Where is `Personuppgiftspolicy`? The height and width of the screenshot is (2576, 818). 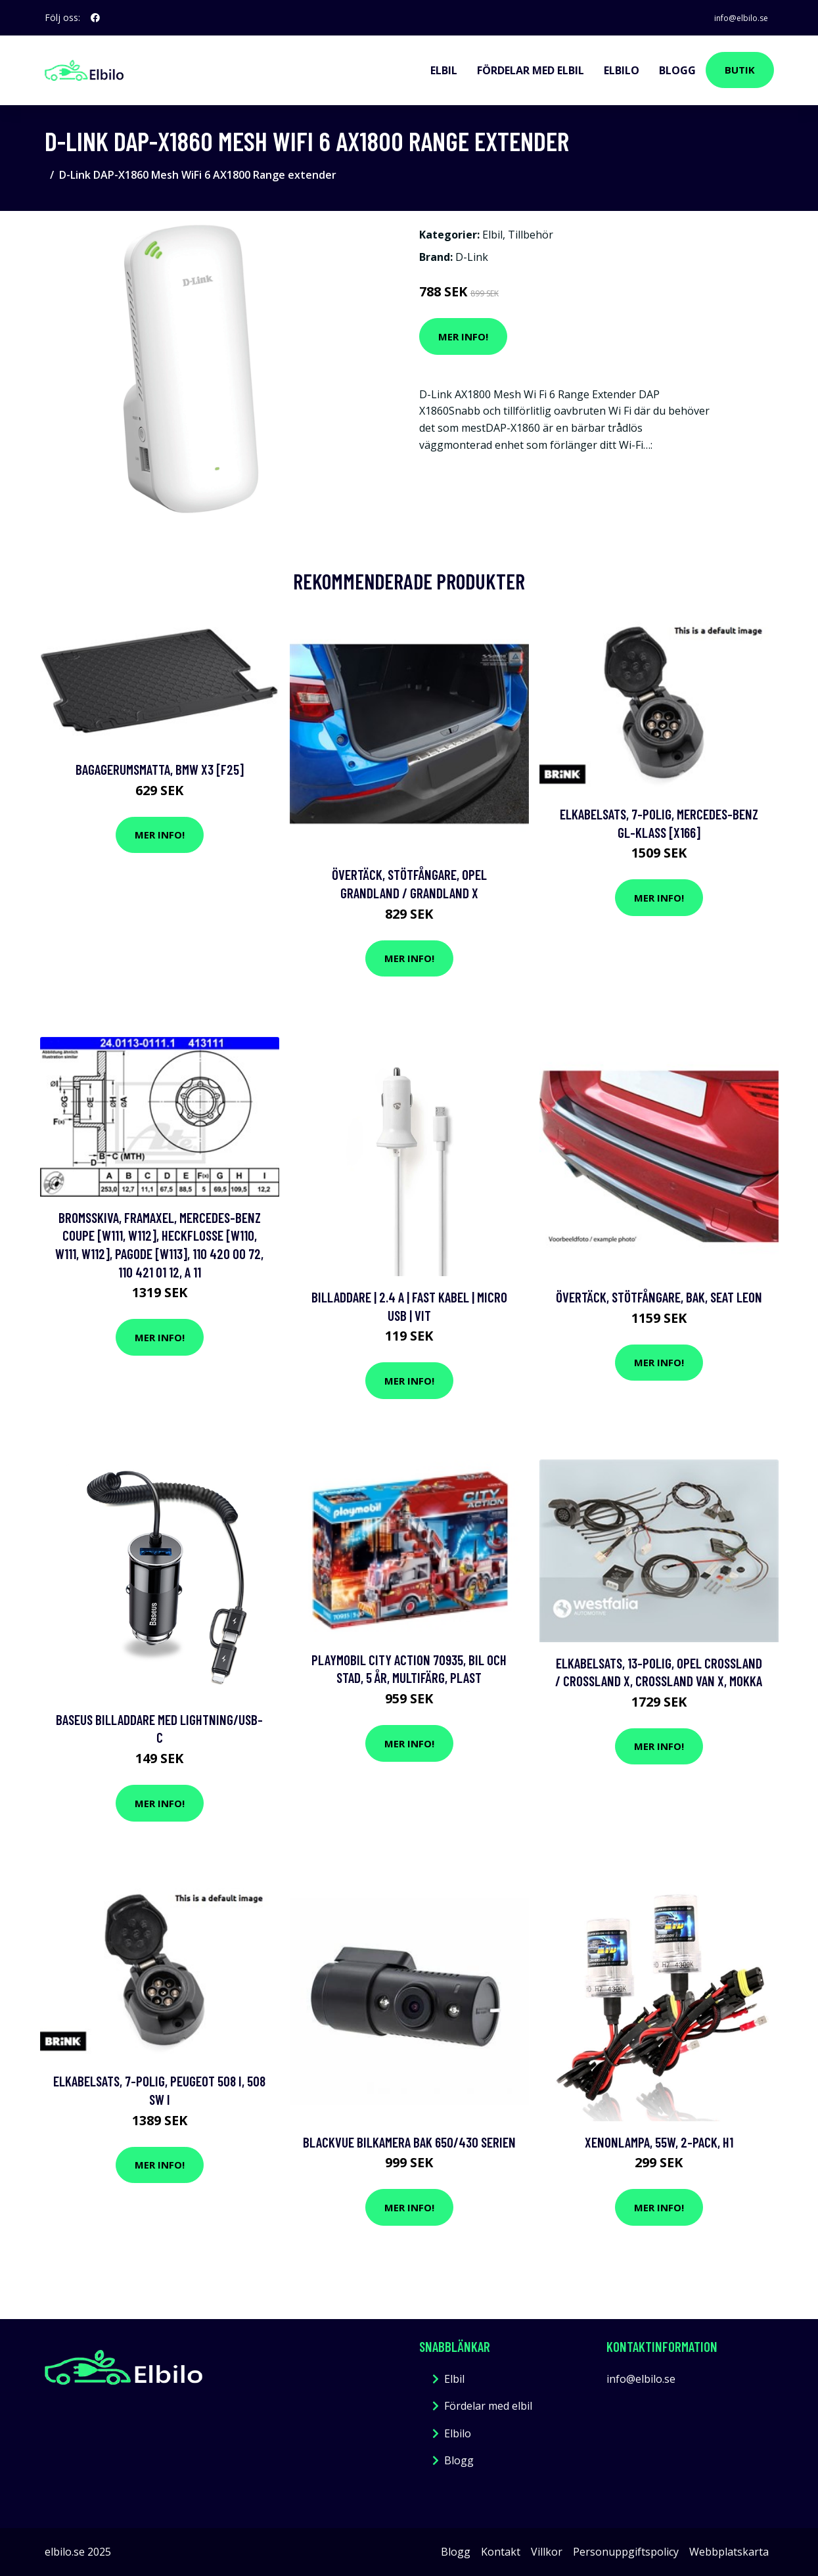 Personuppgiftspolicy is located at coordinates (626, 2551).